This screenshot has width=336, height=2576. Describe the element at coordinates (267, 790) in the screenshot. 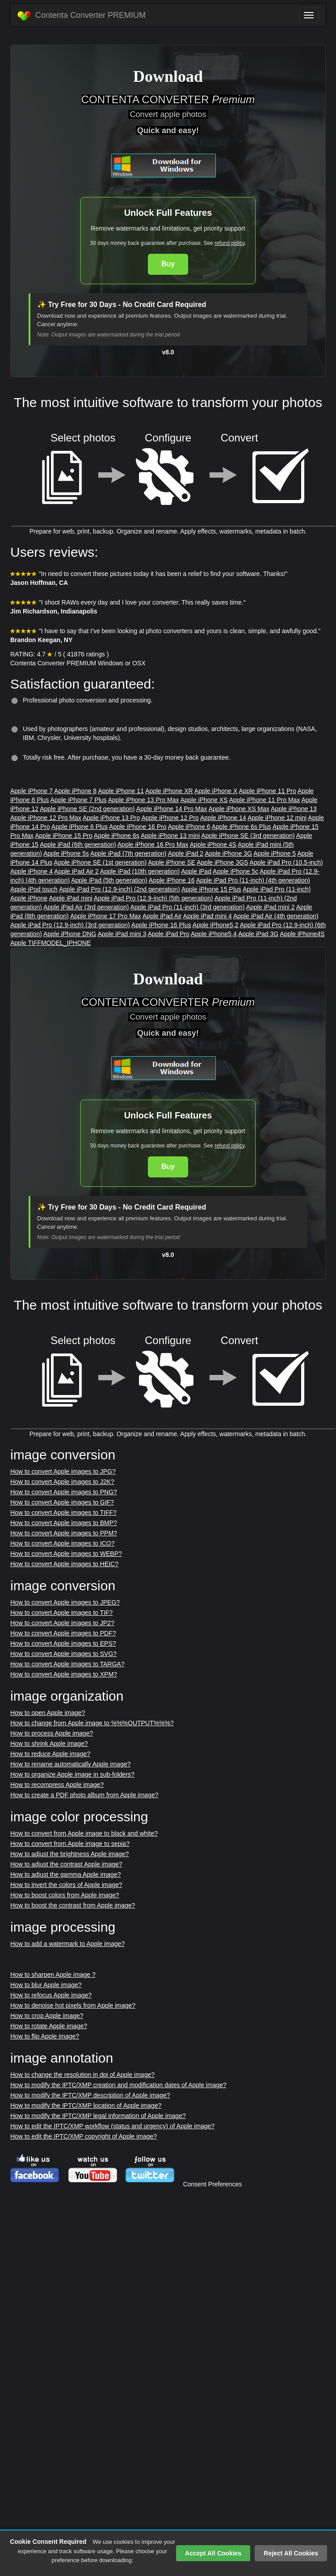

I see `Apple iPhone 11 Pro` at that location.